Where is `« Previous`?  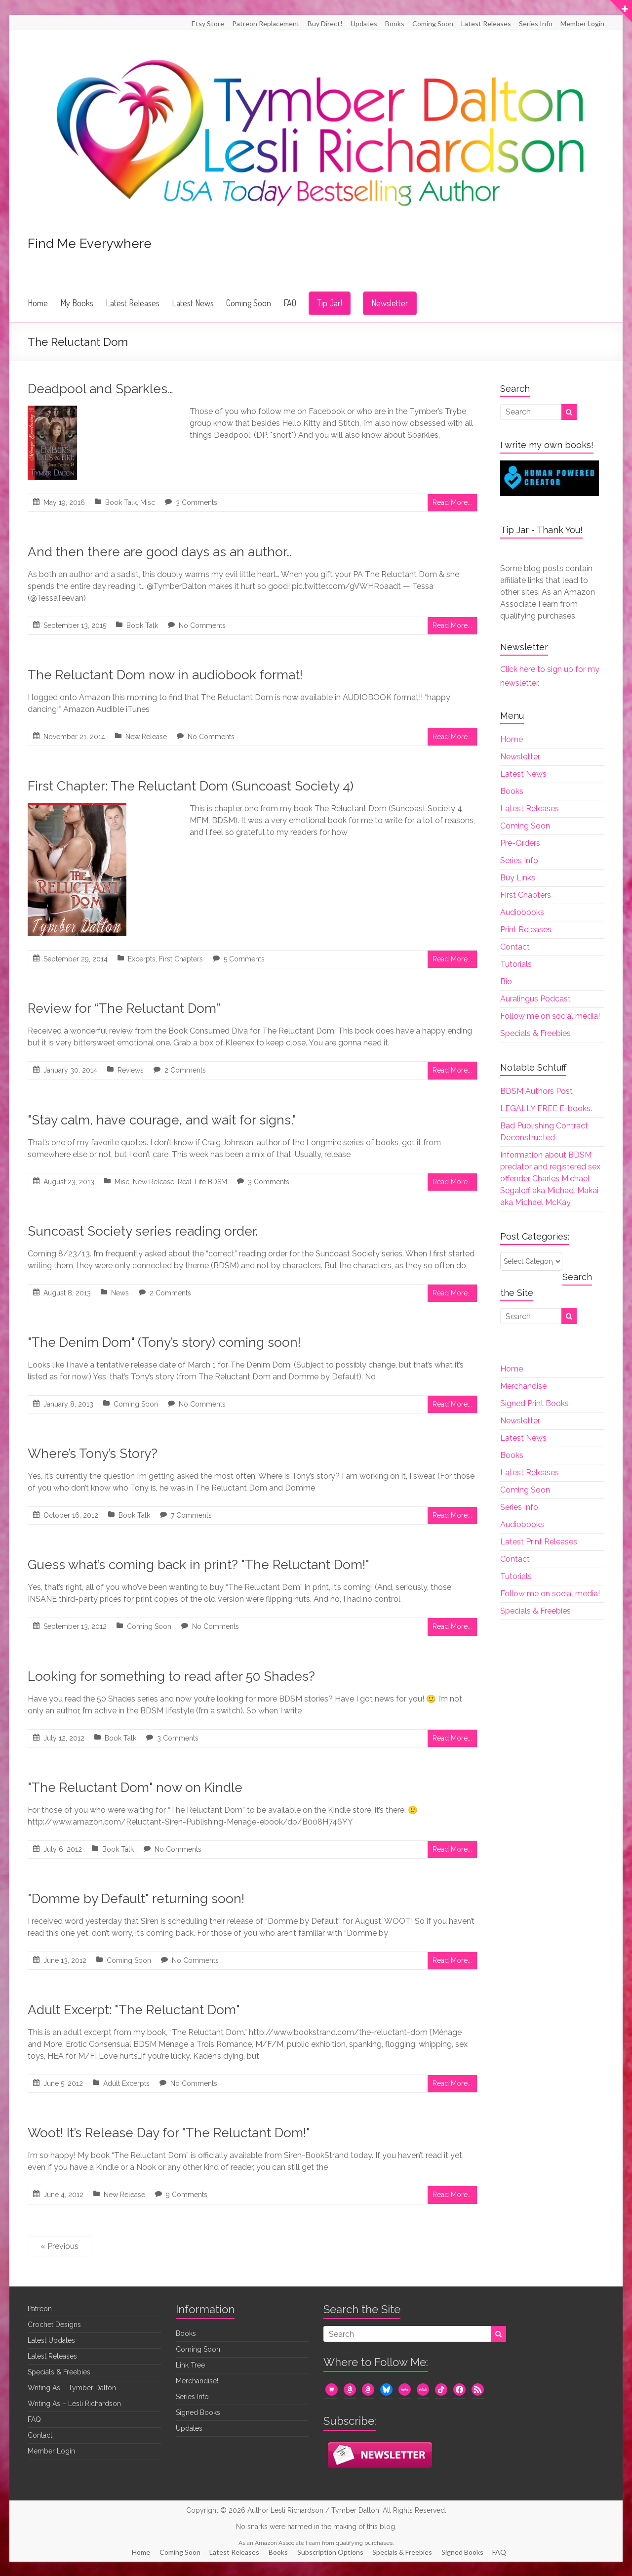 « Previous is located at coordinates (59, 2246).